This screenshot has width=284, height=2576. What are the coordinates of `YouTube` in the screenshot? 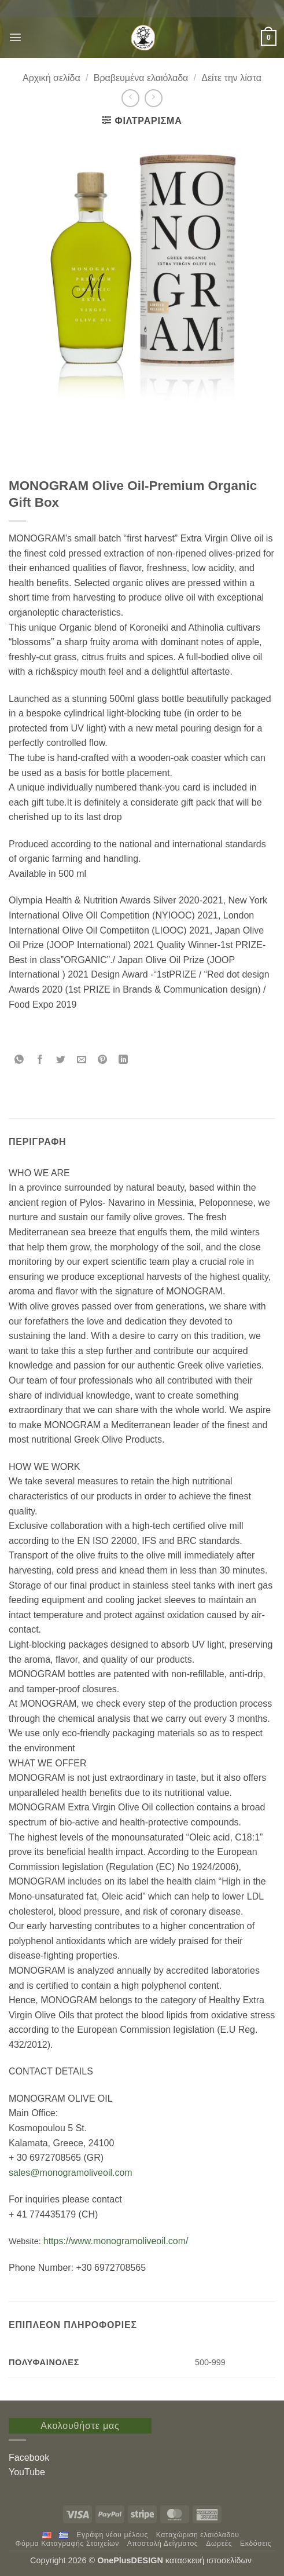 It's located at (27, 2472).